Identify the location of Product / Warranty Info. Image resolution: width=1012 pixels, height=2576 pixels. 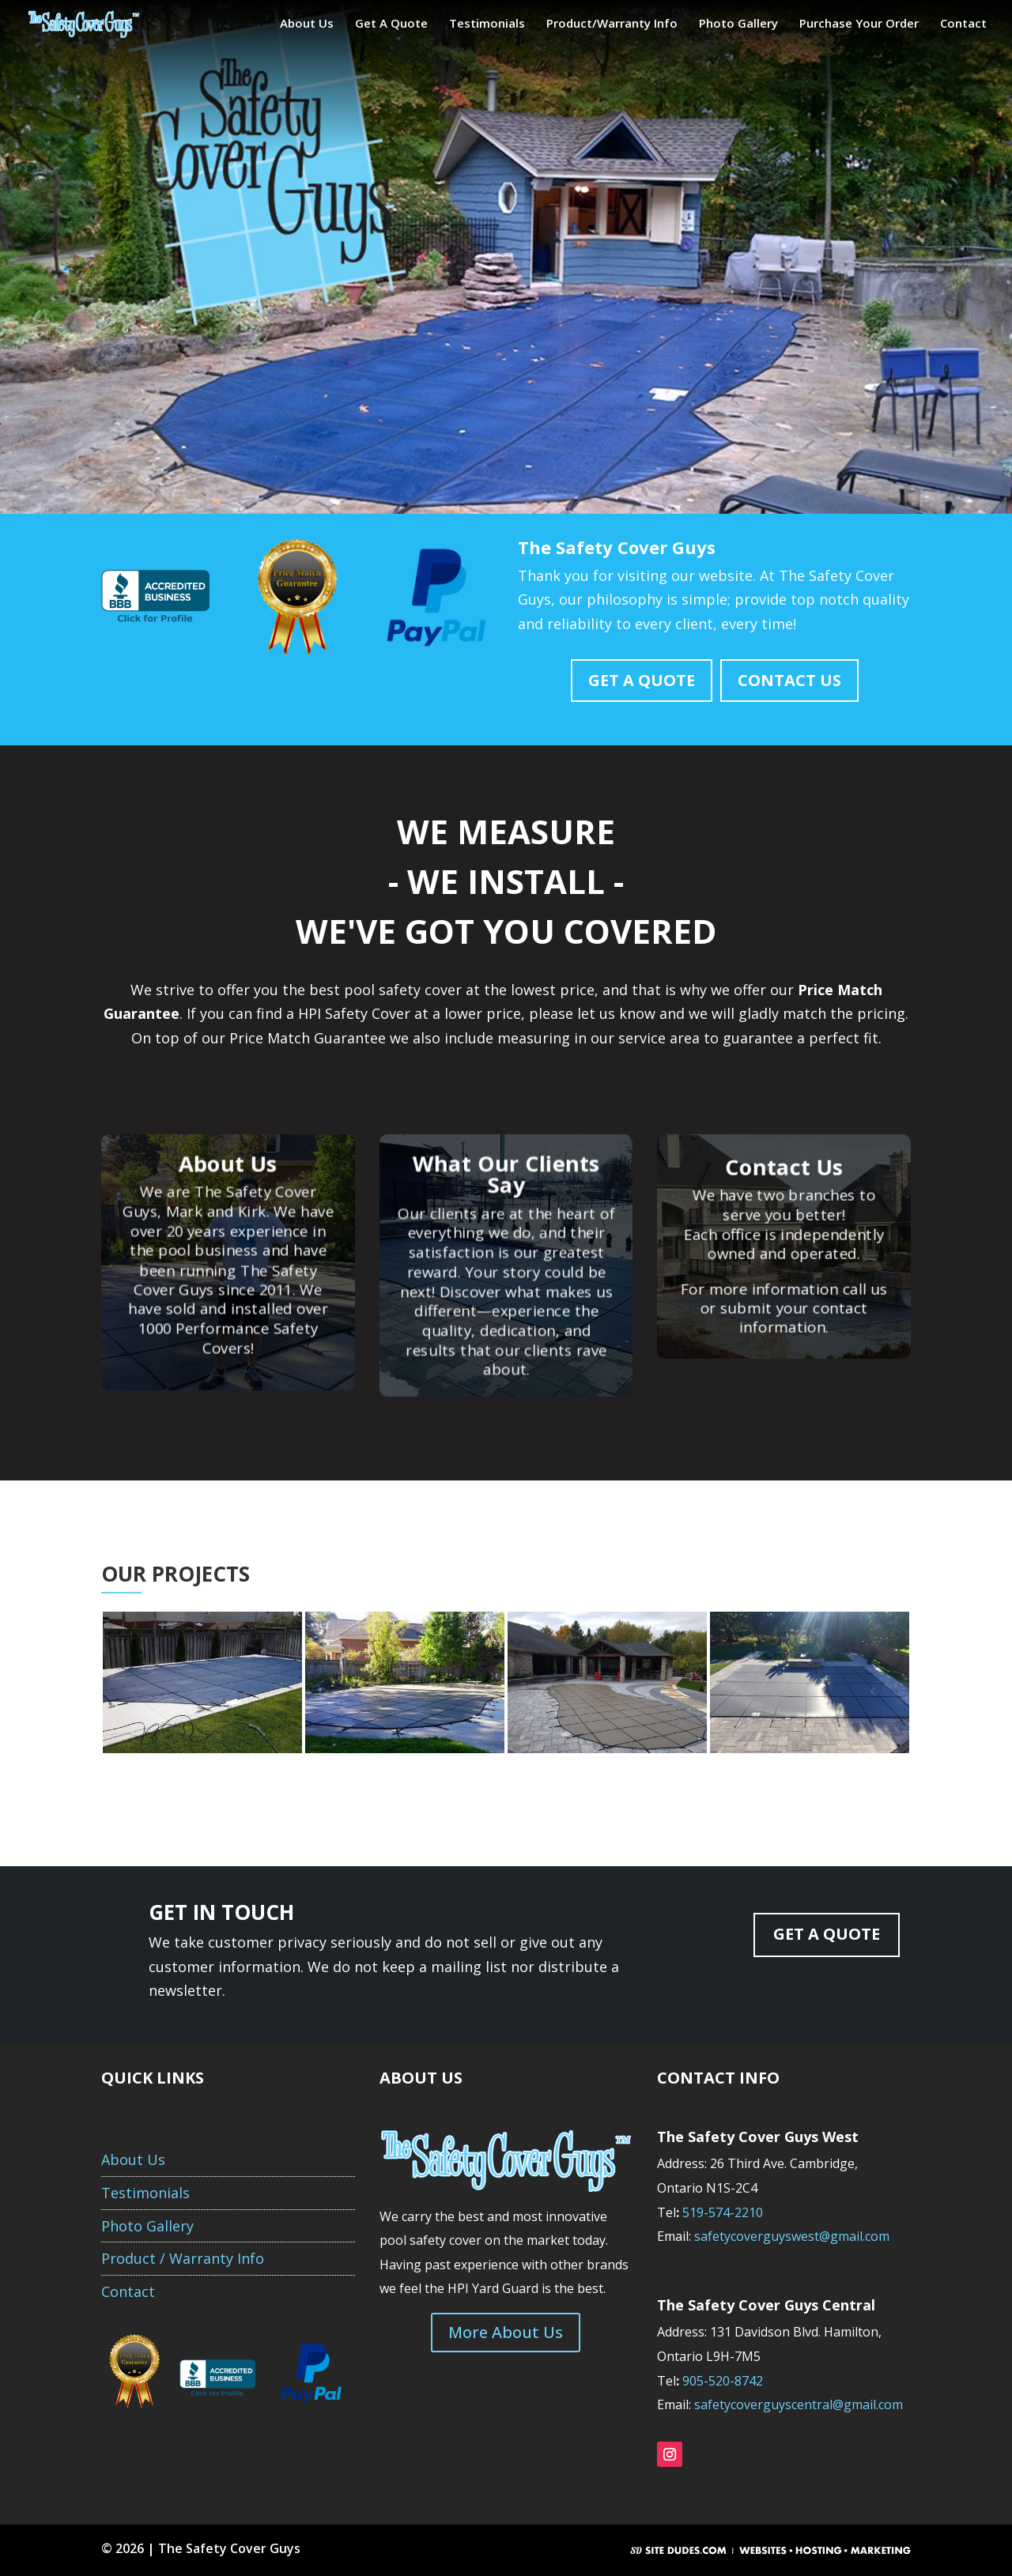
(182, 2258).